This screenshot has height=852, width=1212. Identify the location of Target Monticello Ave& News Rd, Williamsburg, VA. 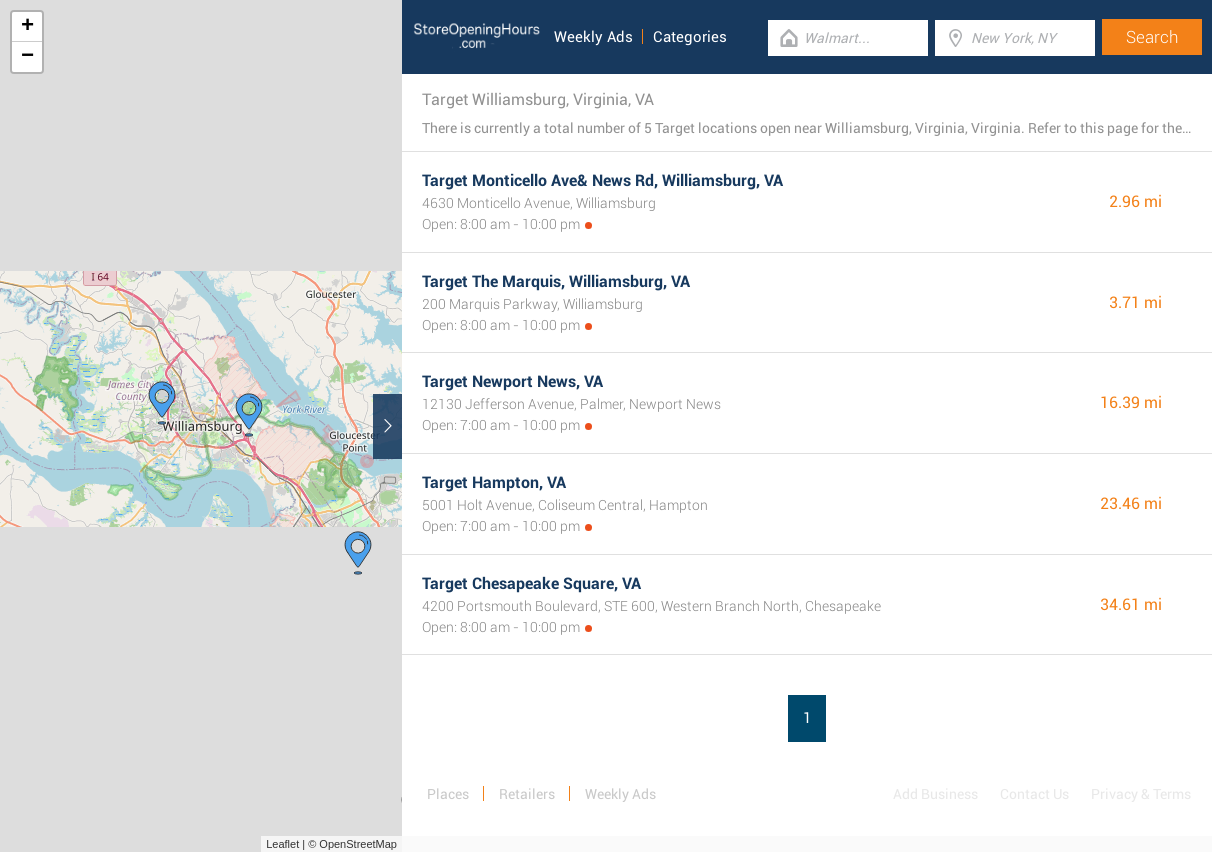
(602, 180).